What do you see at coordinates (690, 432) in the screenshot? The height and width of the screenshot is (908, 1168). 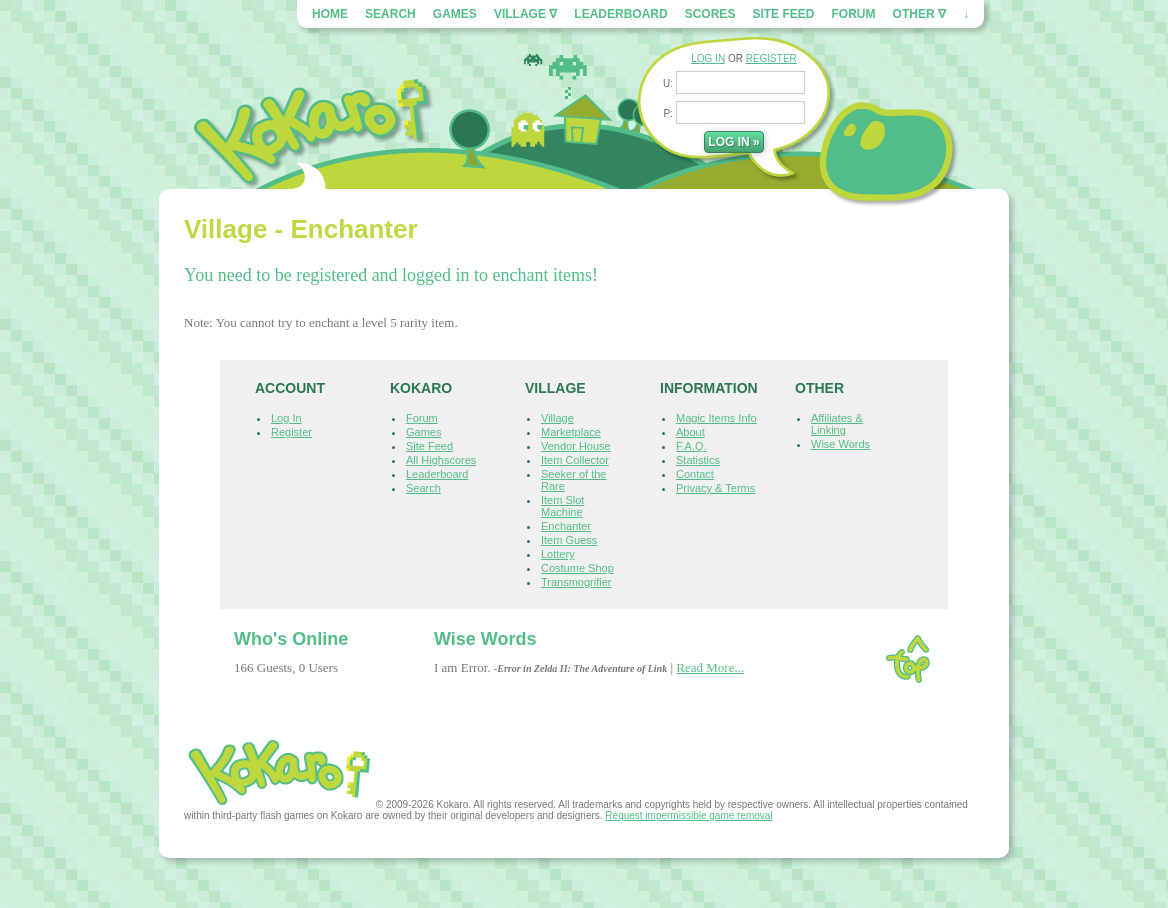 I see `About` at bounding box center [690, 432].